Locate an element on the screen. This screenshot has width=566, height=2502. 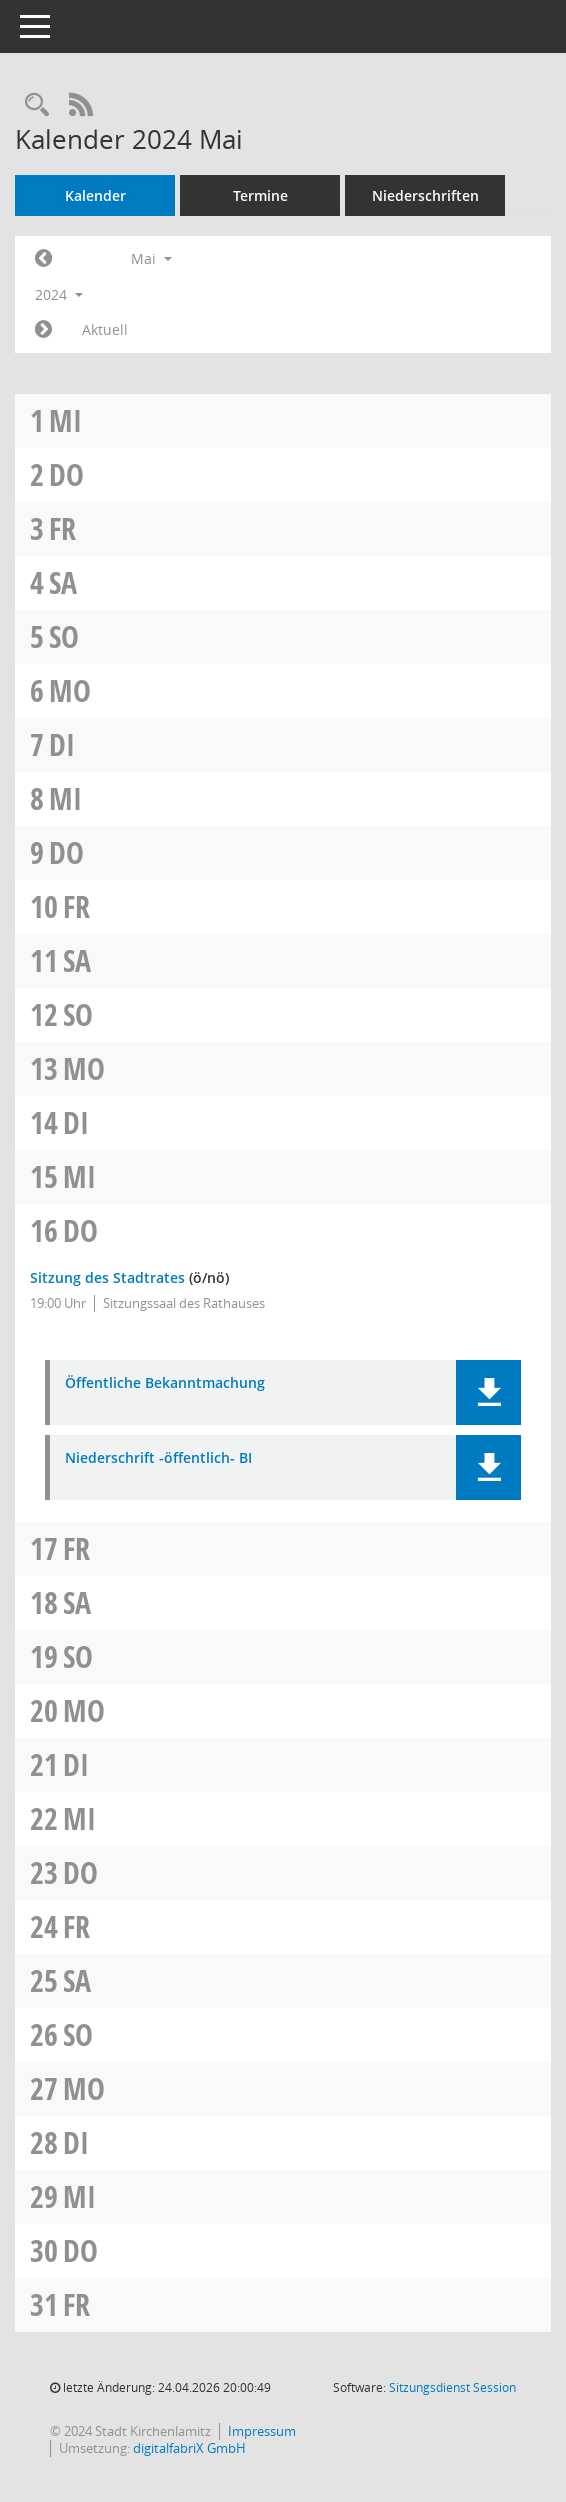
Fr is located at coordinates (62, 528).